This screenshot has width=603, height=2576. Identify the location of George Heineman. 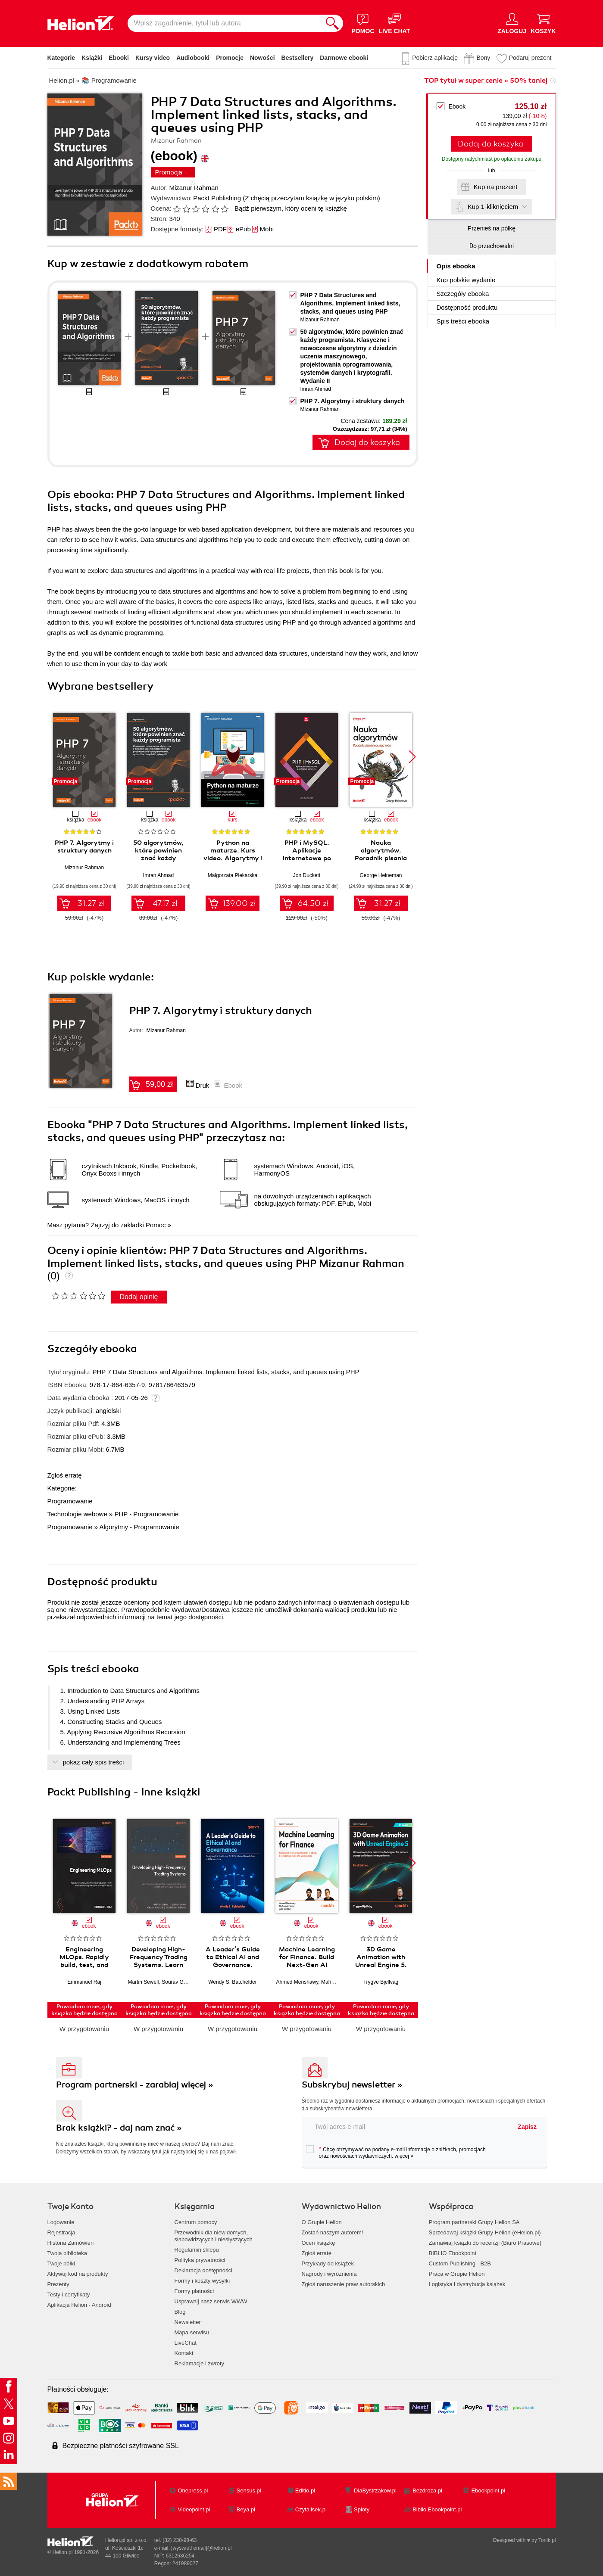
(380, 875).